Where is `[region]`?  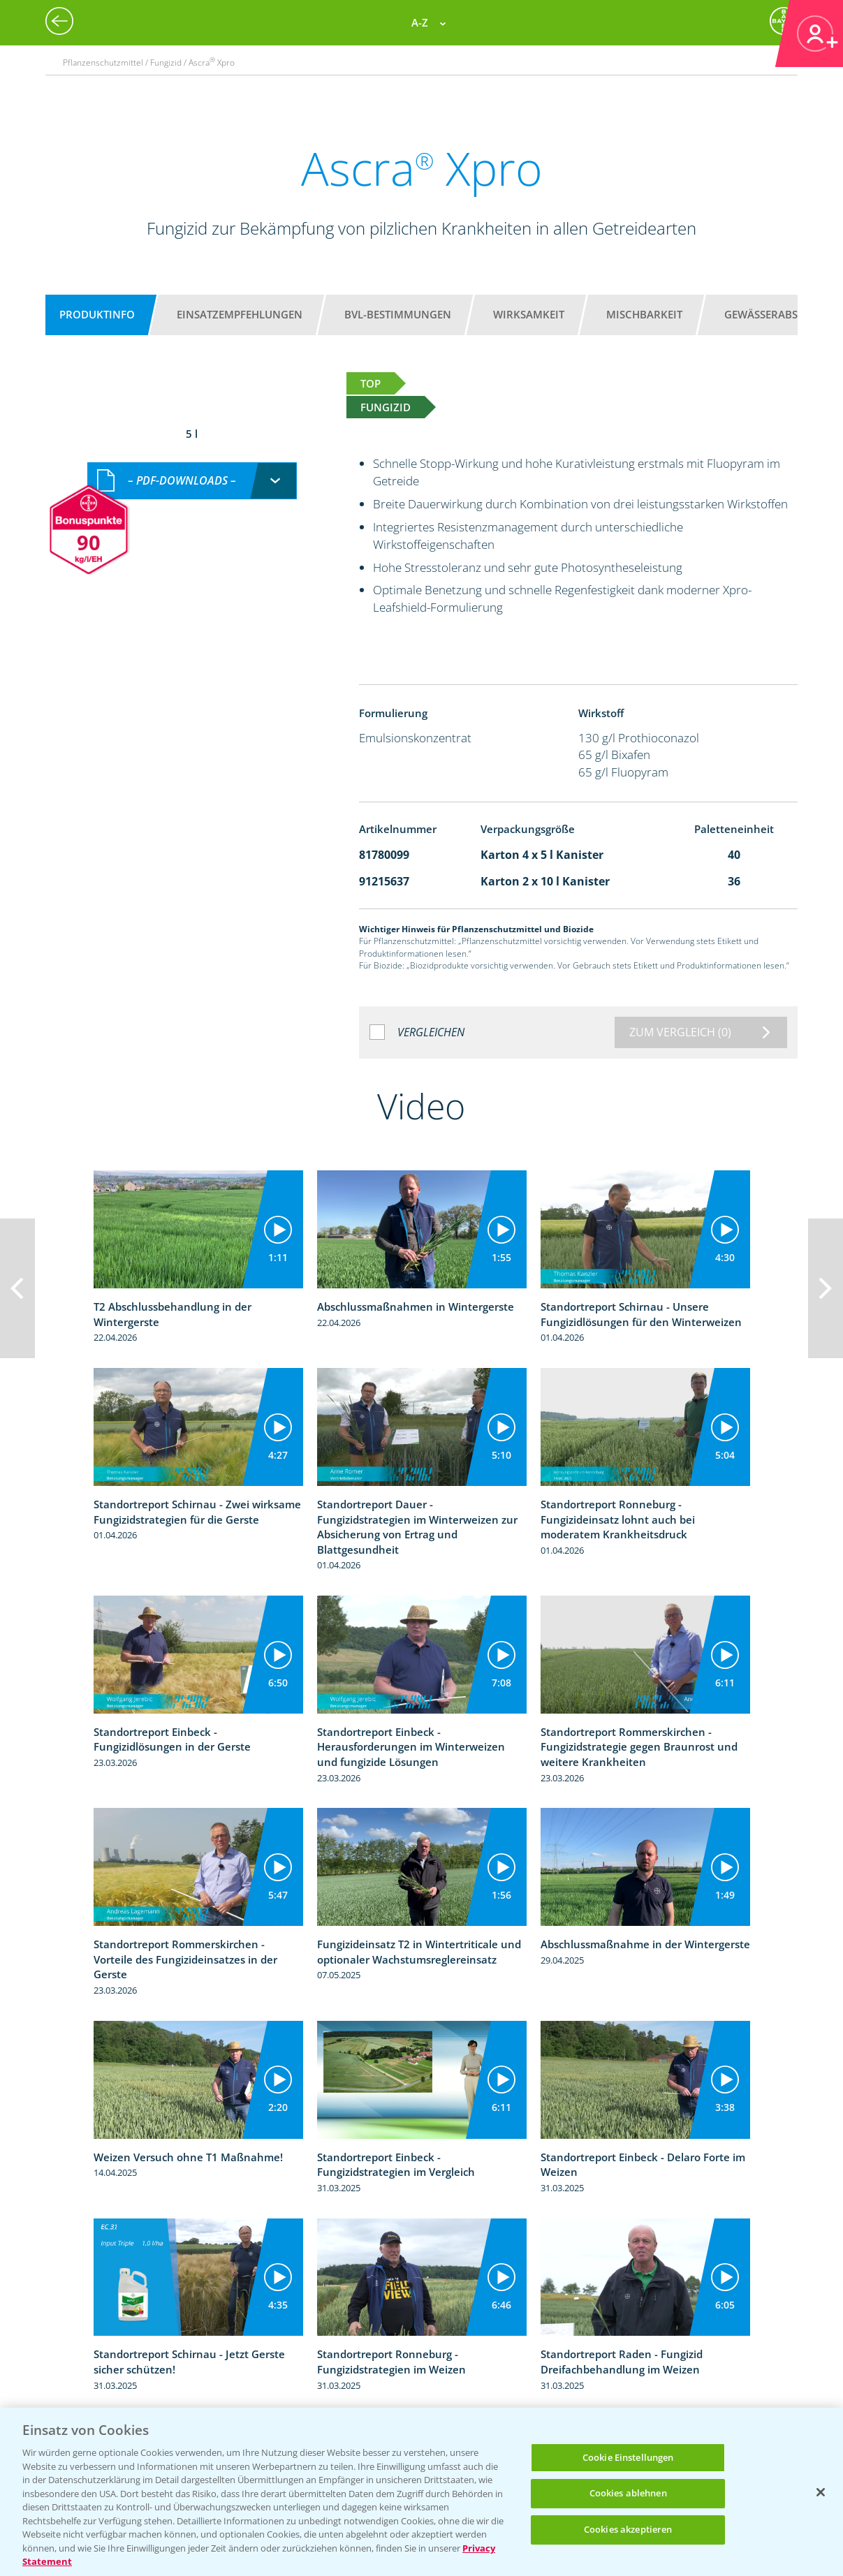
[region] is located at coordinates (421, 2492).